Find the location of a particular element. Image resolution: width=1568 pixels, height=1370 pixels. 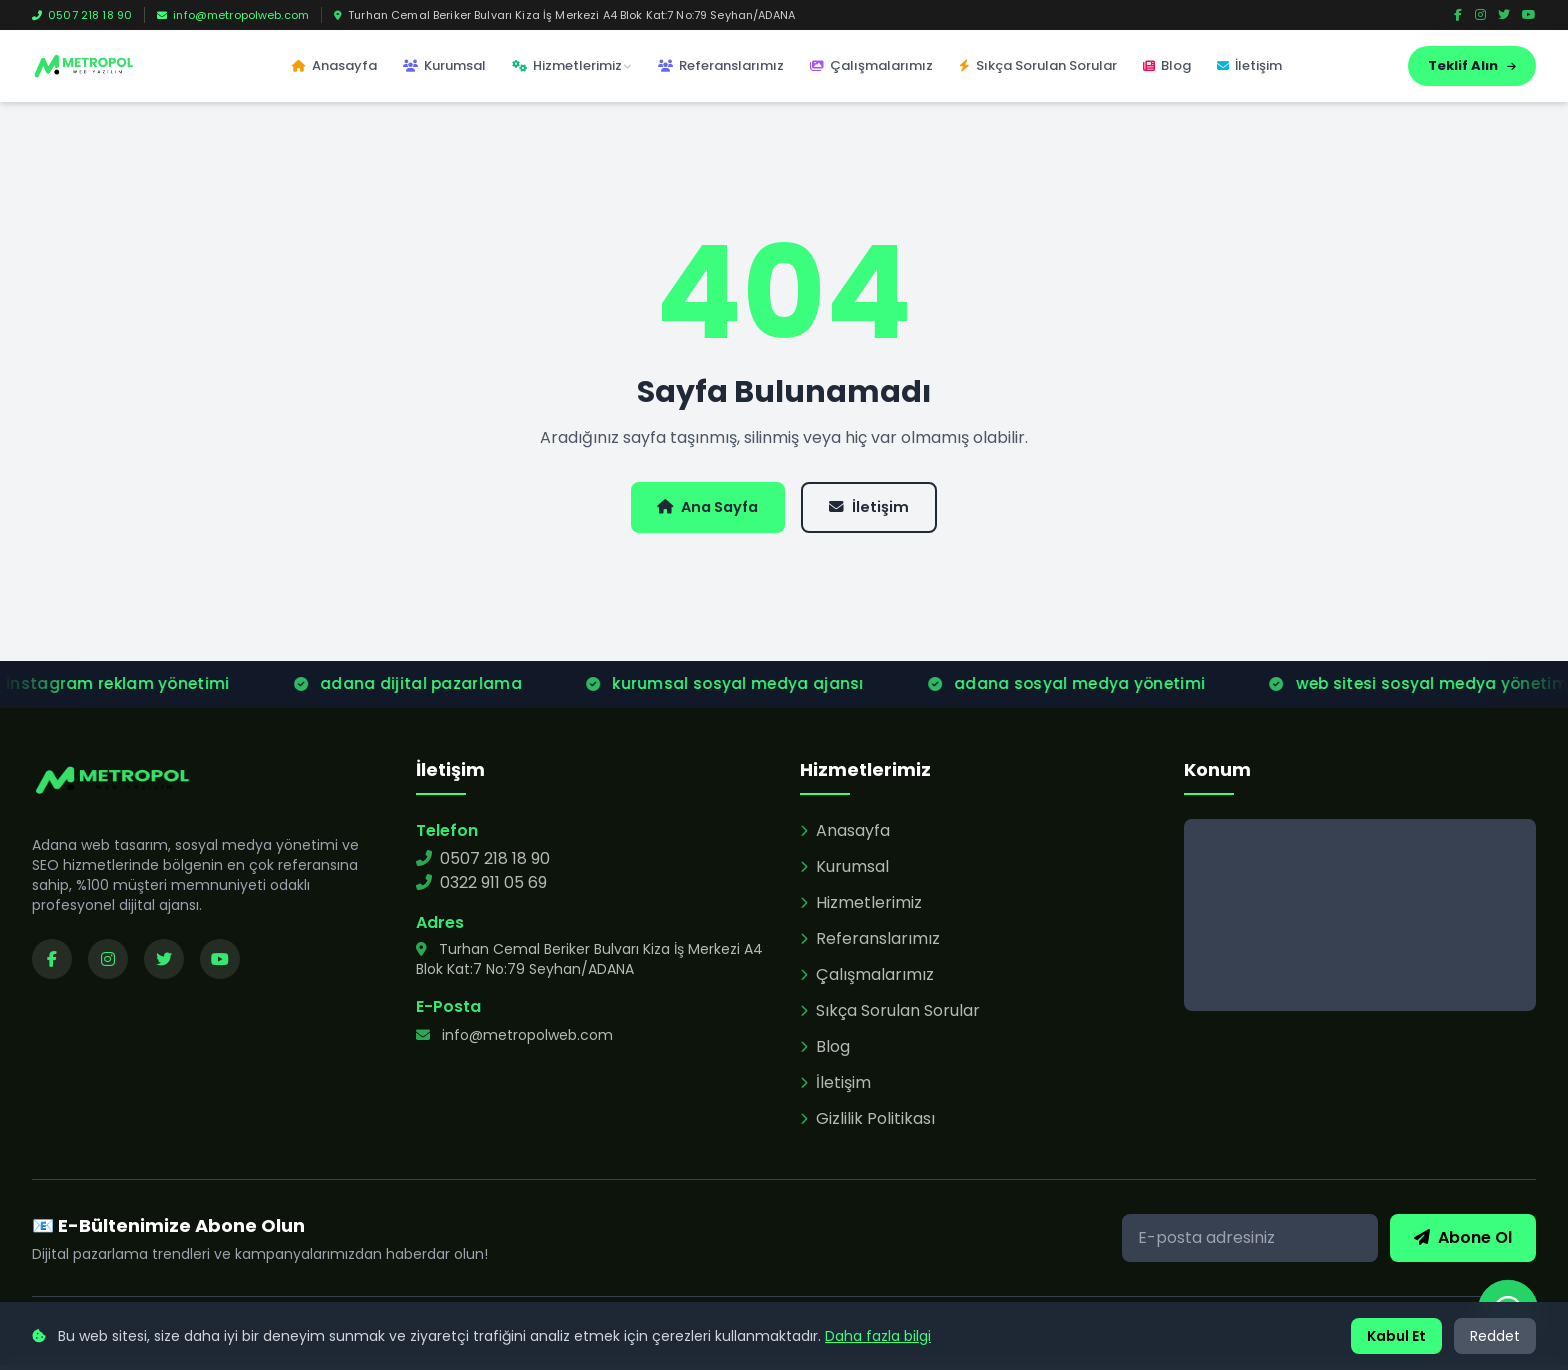

Reddet is located at coordinates (1495, 1336).